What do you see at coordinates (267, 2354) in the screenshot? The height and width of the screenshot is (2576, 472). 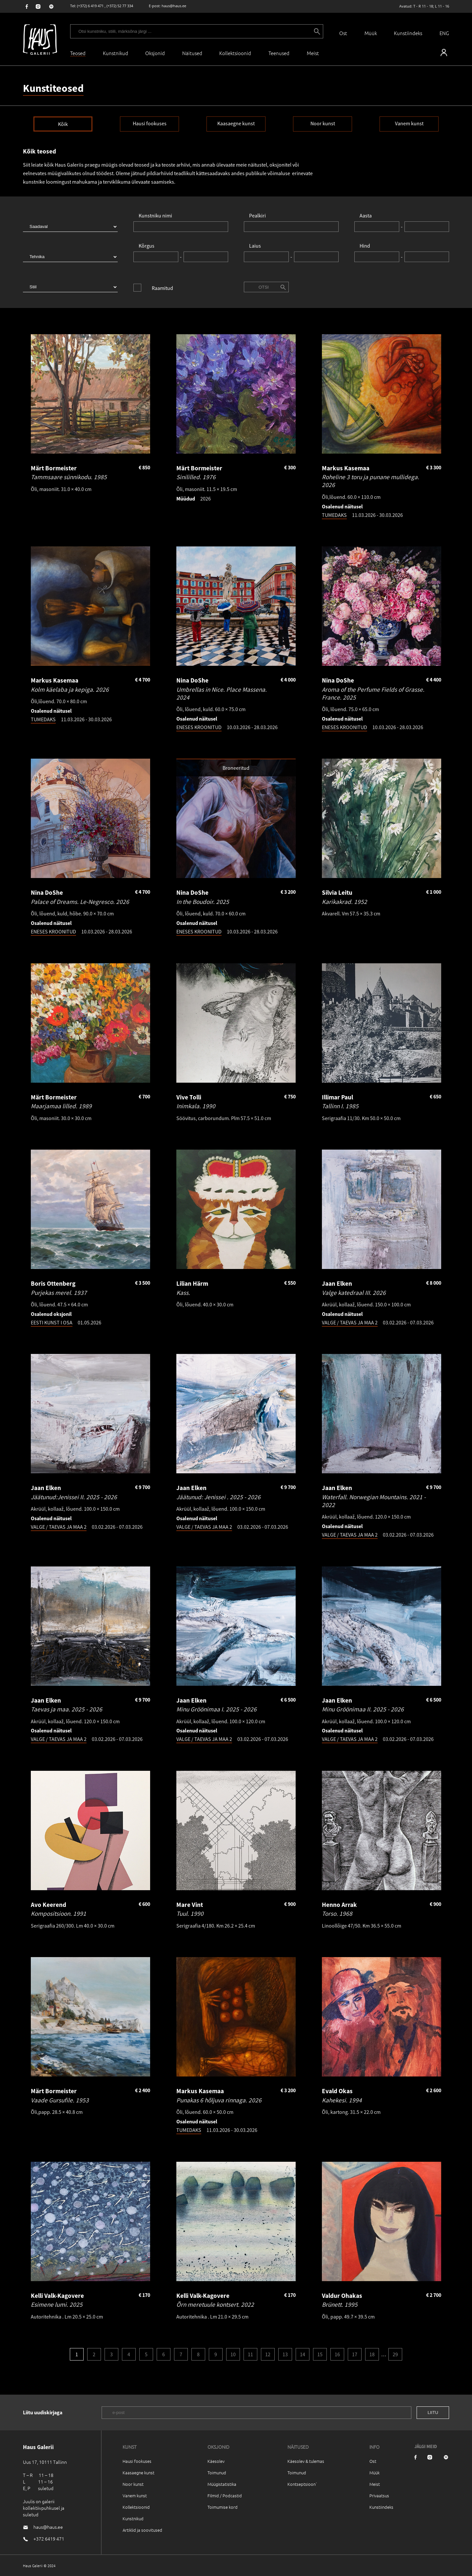 I see `12` at bounding box center [267, 2354].